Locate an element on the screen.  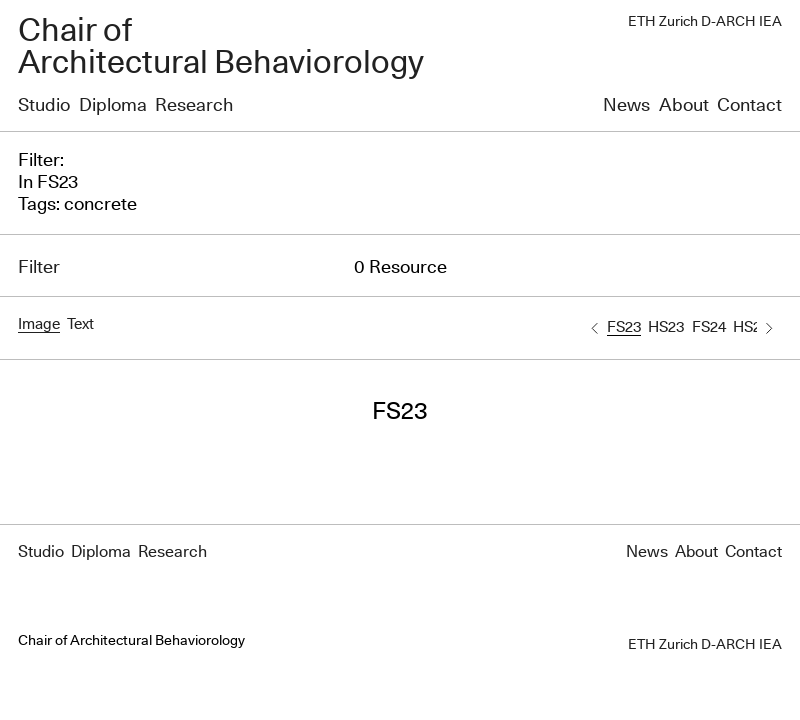
News is located at coordinates (626, 106).